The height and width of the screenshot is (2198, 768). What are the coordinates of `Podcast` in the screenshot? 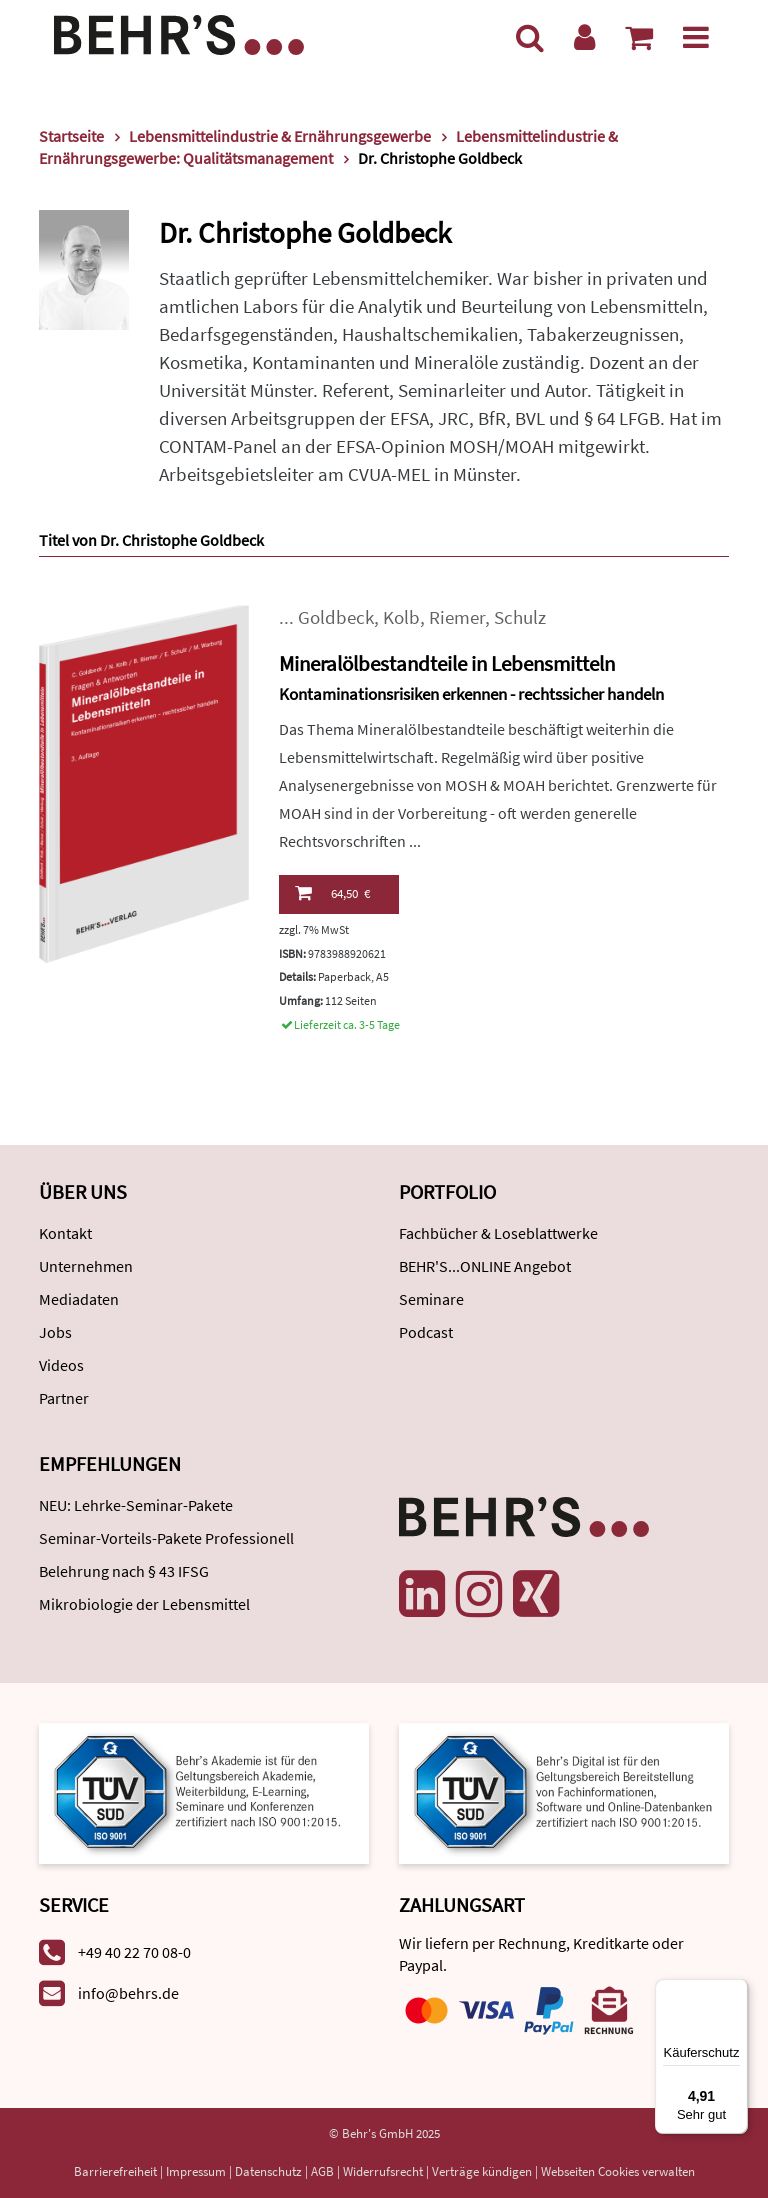 It's located at (426, 1332).